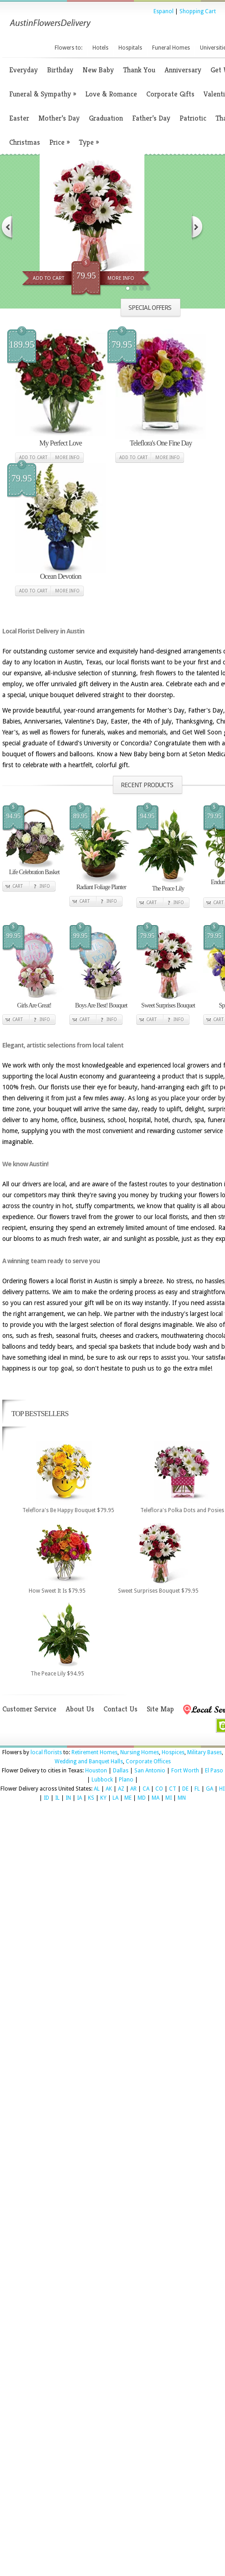 This screenshot has width=225, height=2576. What do you see at coordinates (17, 886) in the screenshot?
I see `Cart` at bounding box center [17, 886].